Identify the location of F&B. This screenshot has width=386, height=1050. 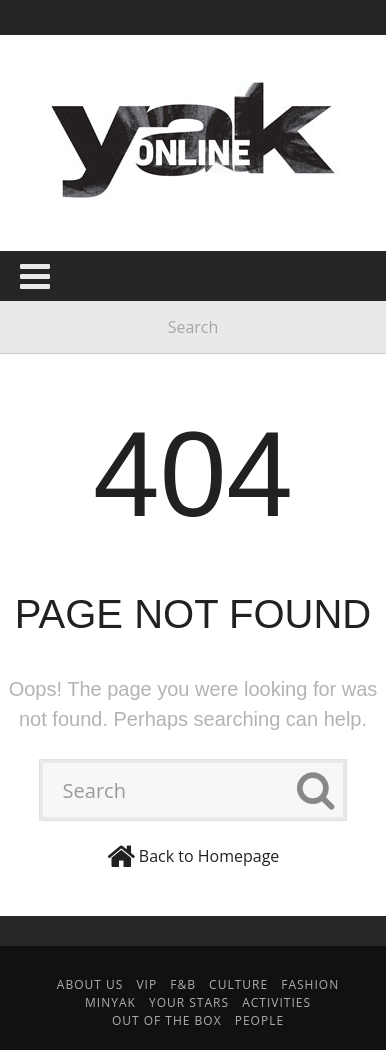
(183, 984).